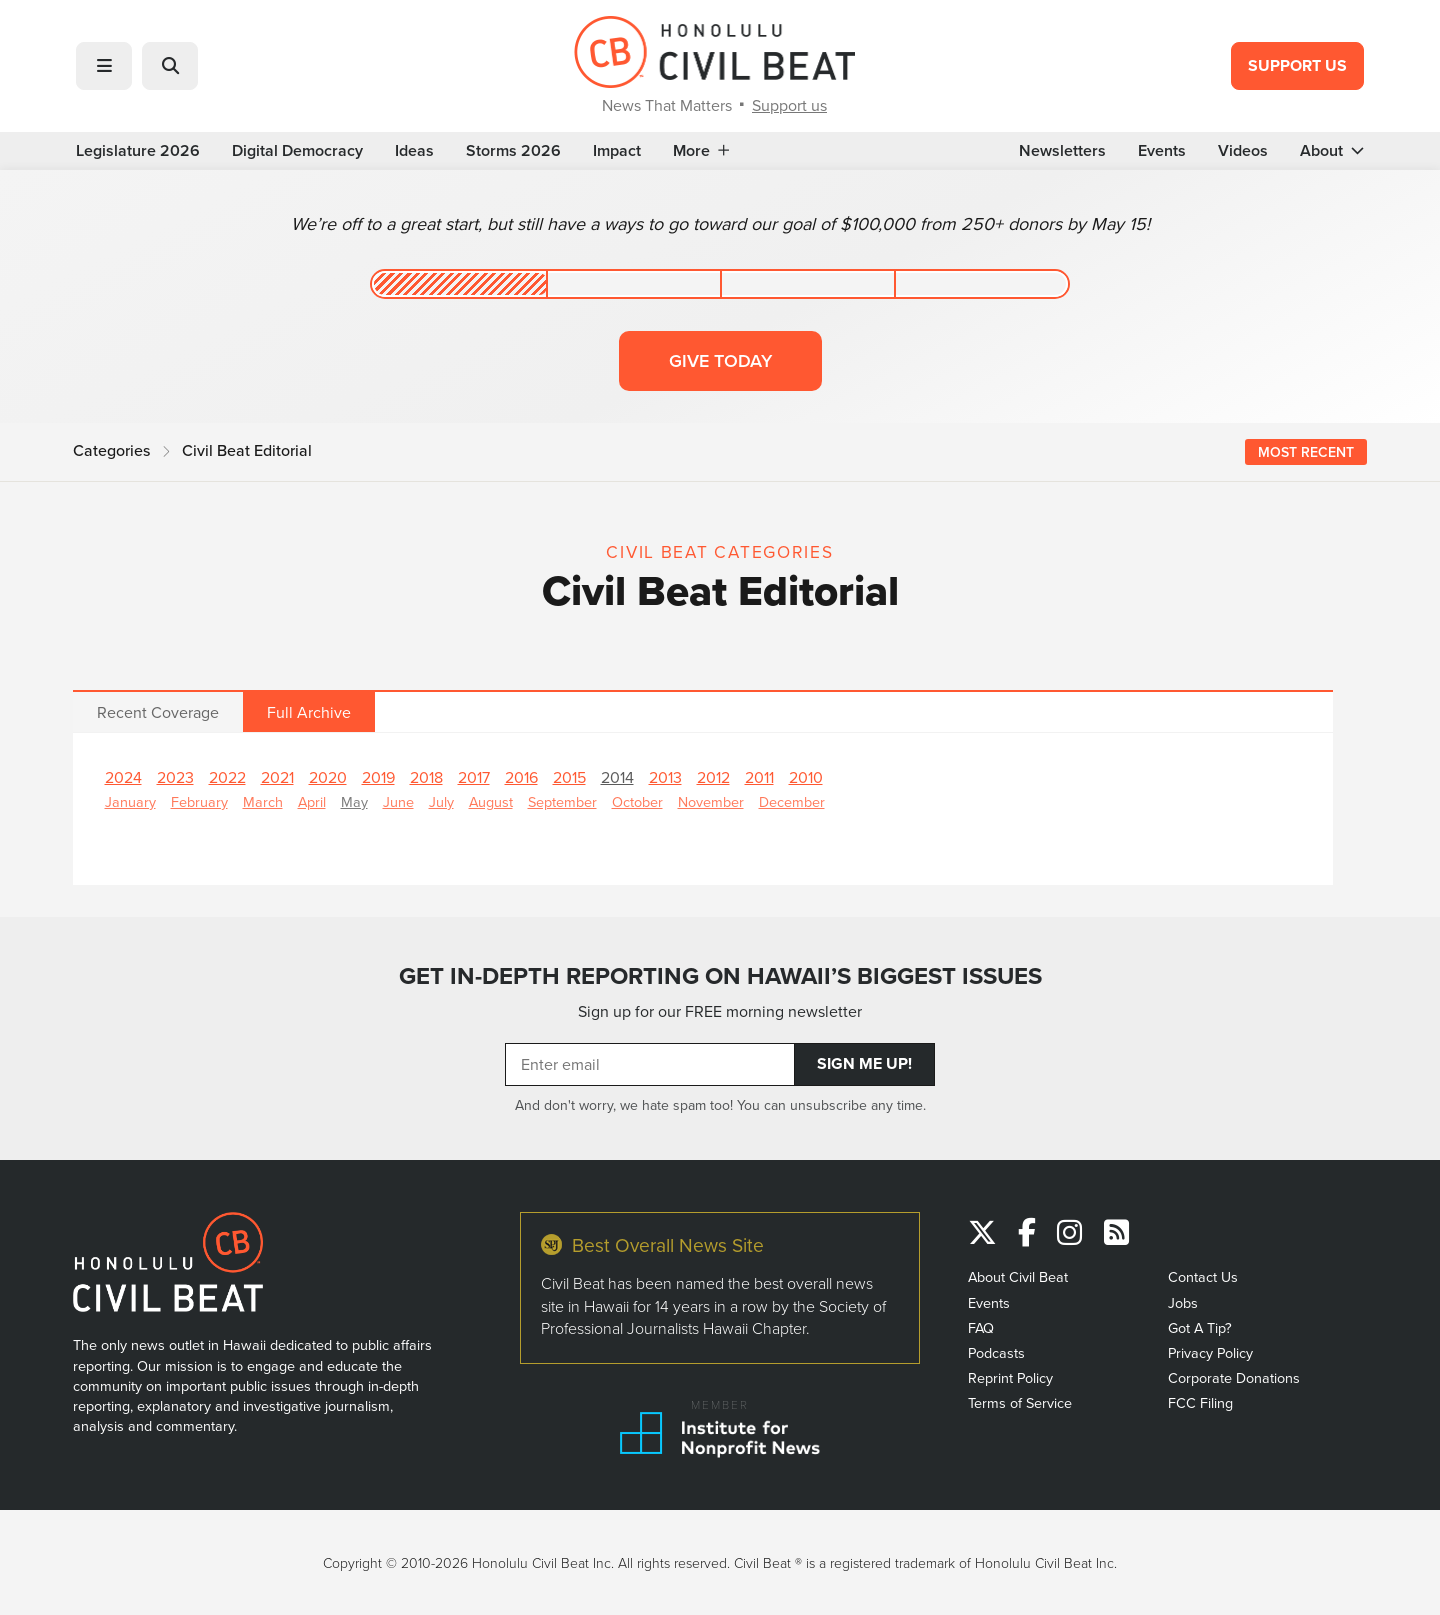  What do you see at coordinates (617, 777) in the screenshot?
I see `2014` at bounding box center [617, 777].